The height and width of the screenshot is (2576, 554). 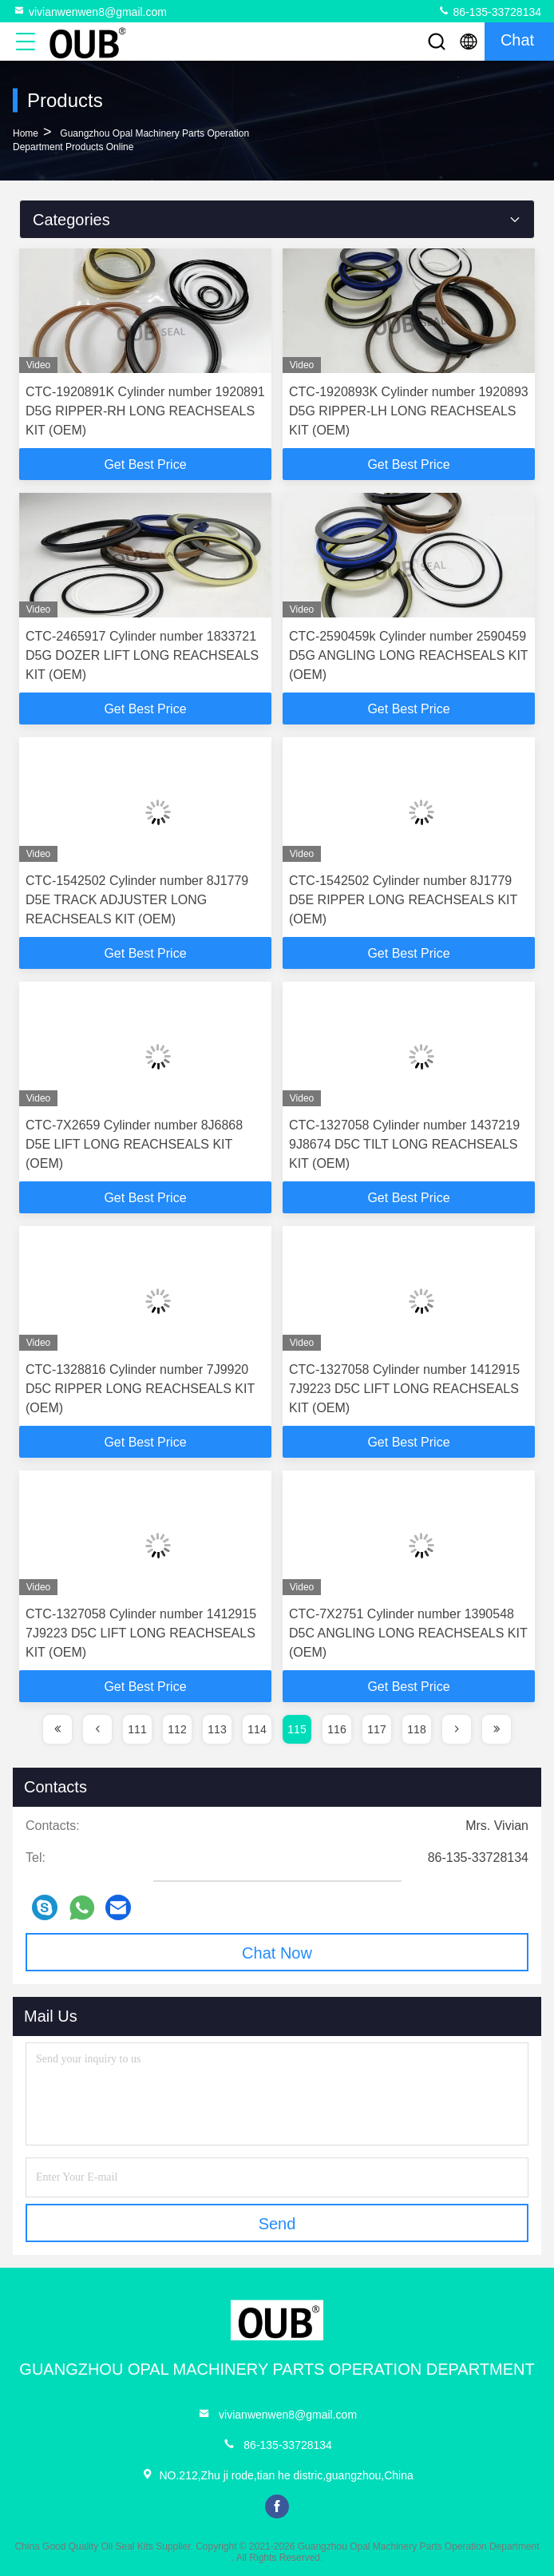 I want to click on 112 [page], so click(x=177, y=1729).